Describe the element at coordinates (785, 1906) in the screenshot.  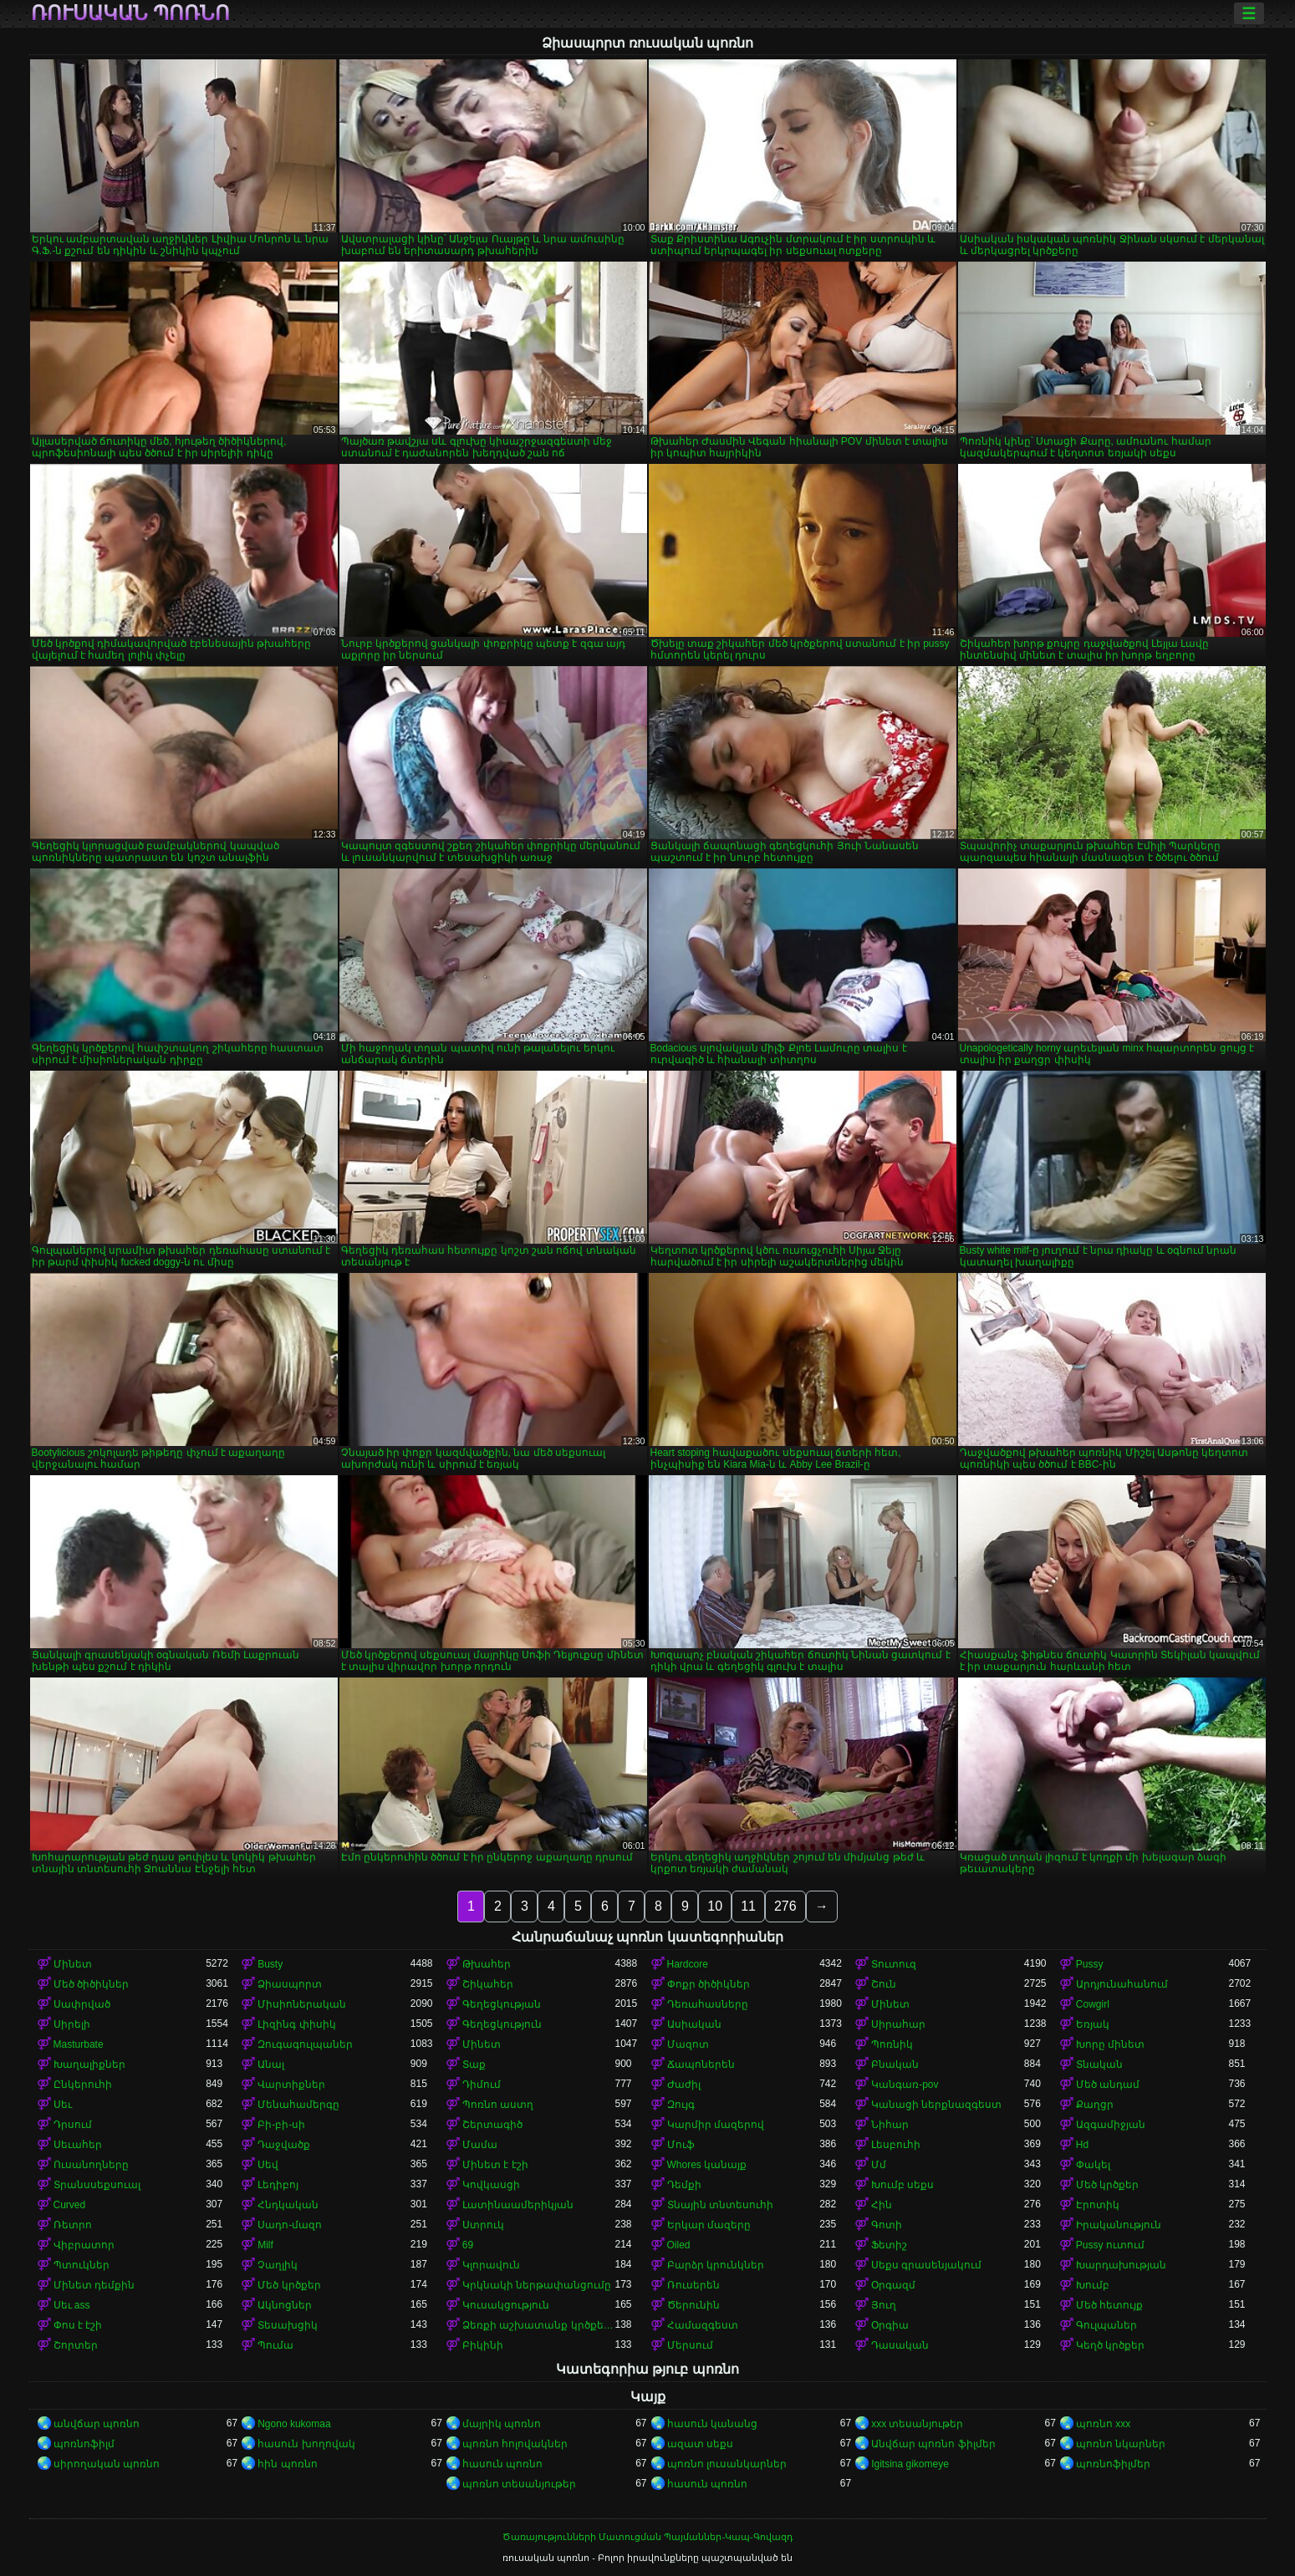
I see `276` at that location.